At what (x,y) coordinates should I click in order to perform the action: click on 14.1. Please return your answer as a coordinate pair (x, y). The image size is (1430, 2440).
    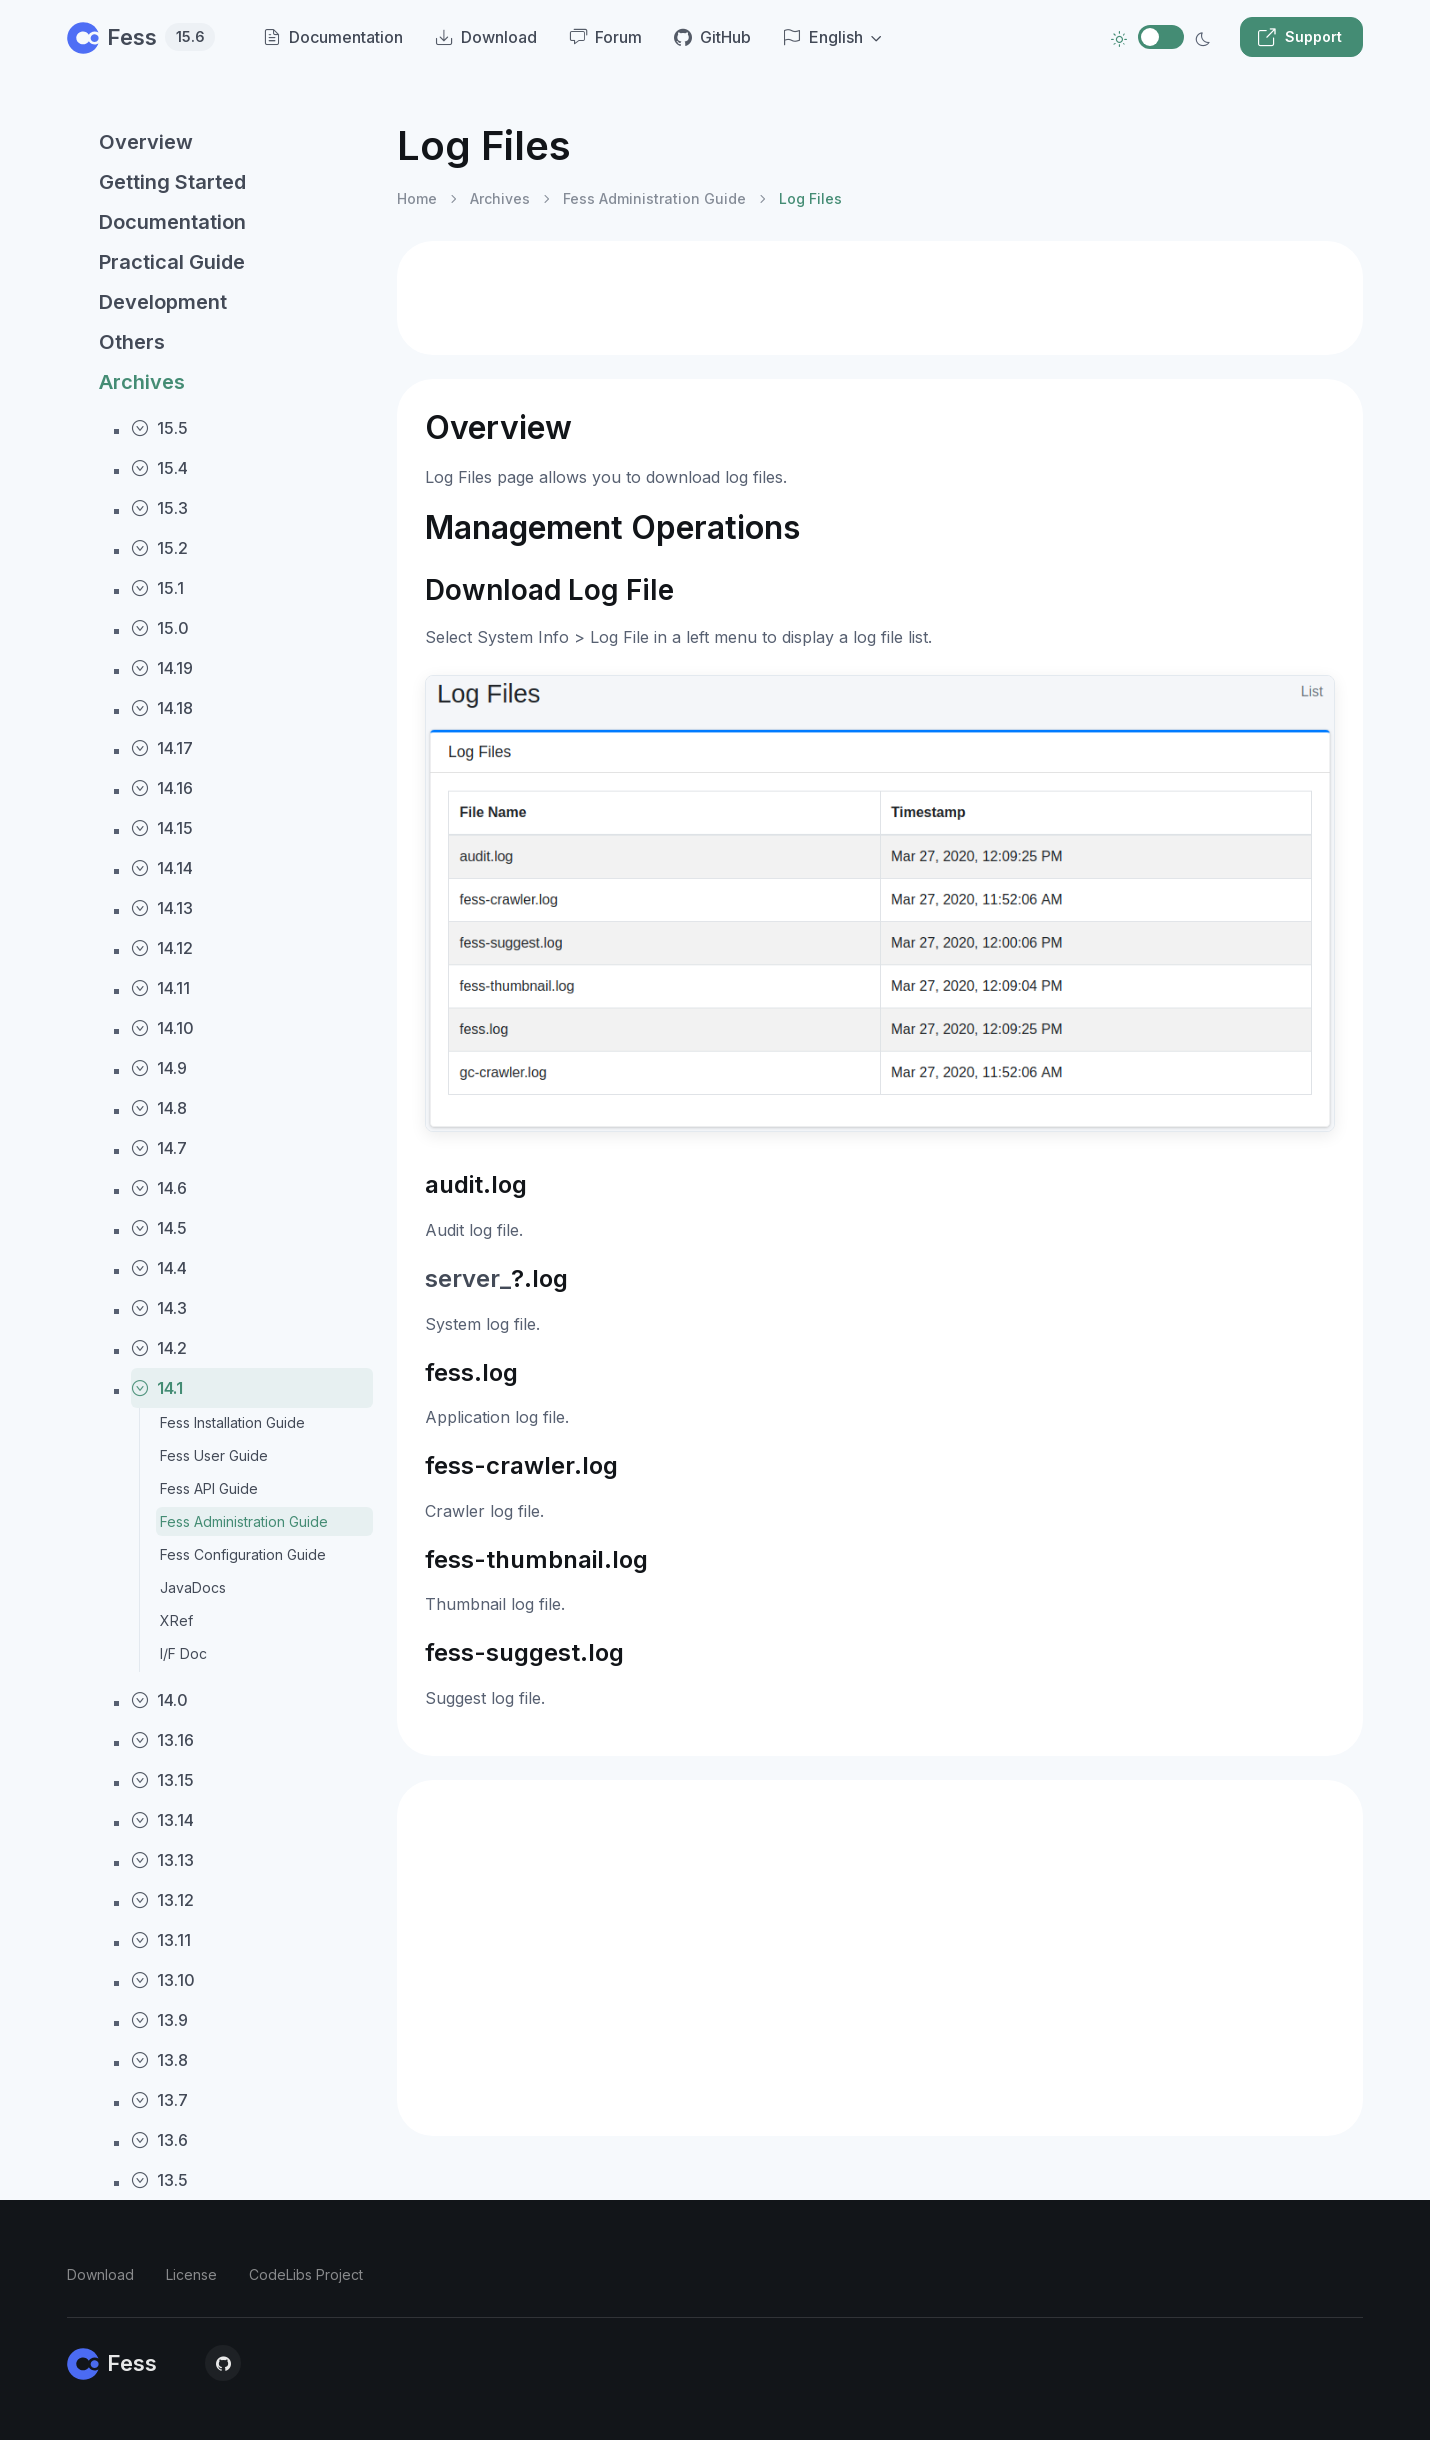
    Looking at the image, I should click on (157, 1388).